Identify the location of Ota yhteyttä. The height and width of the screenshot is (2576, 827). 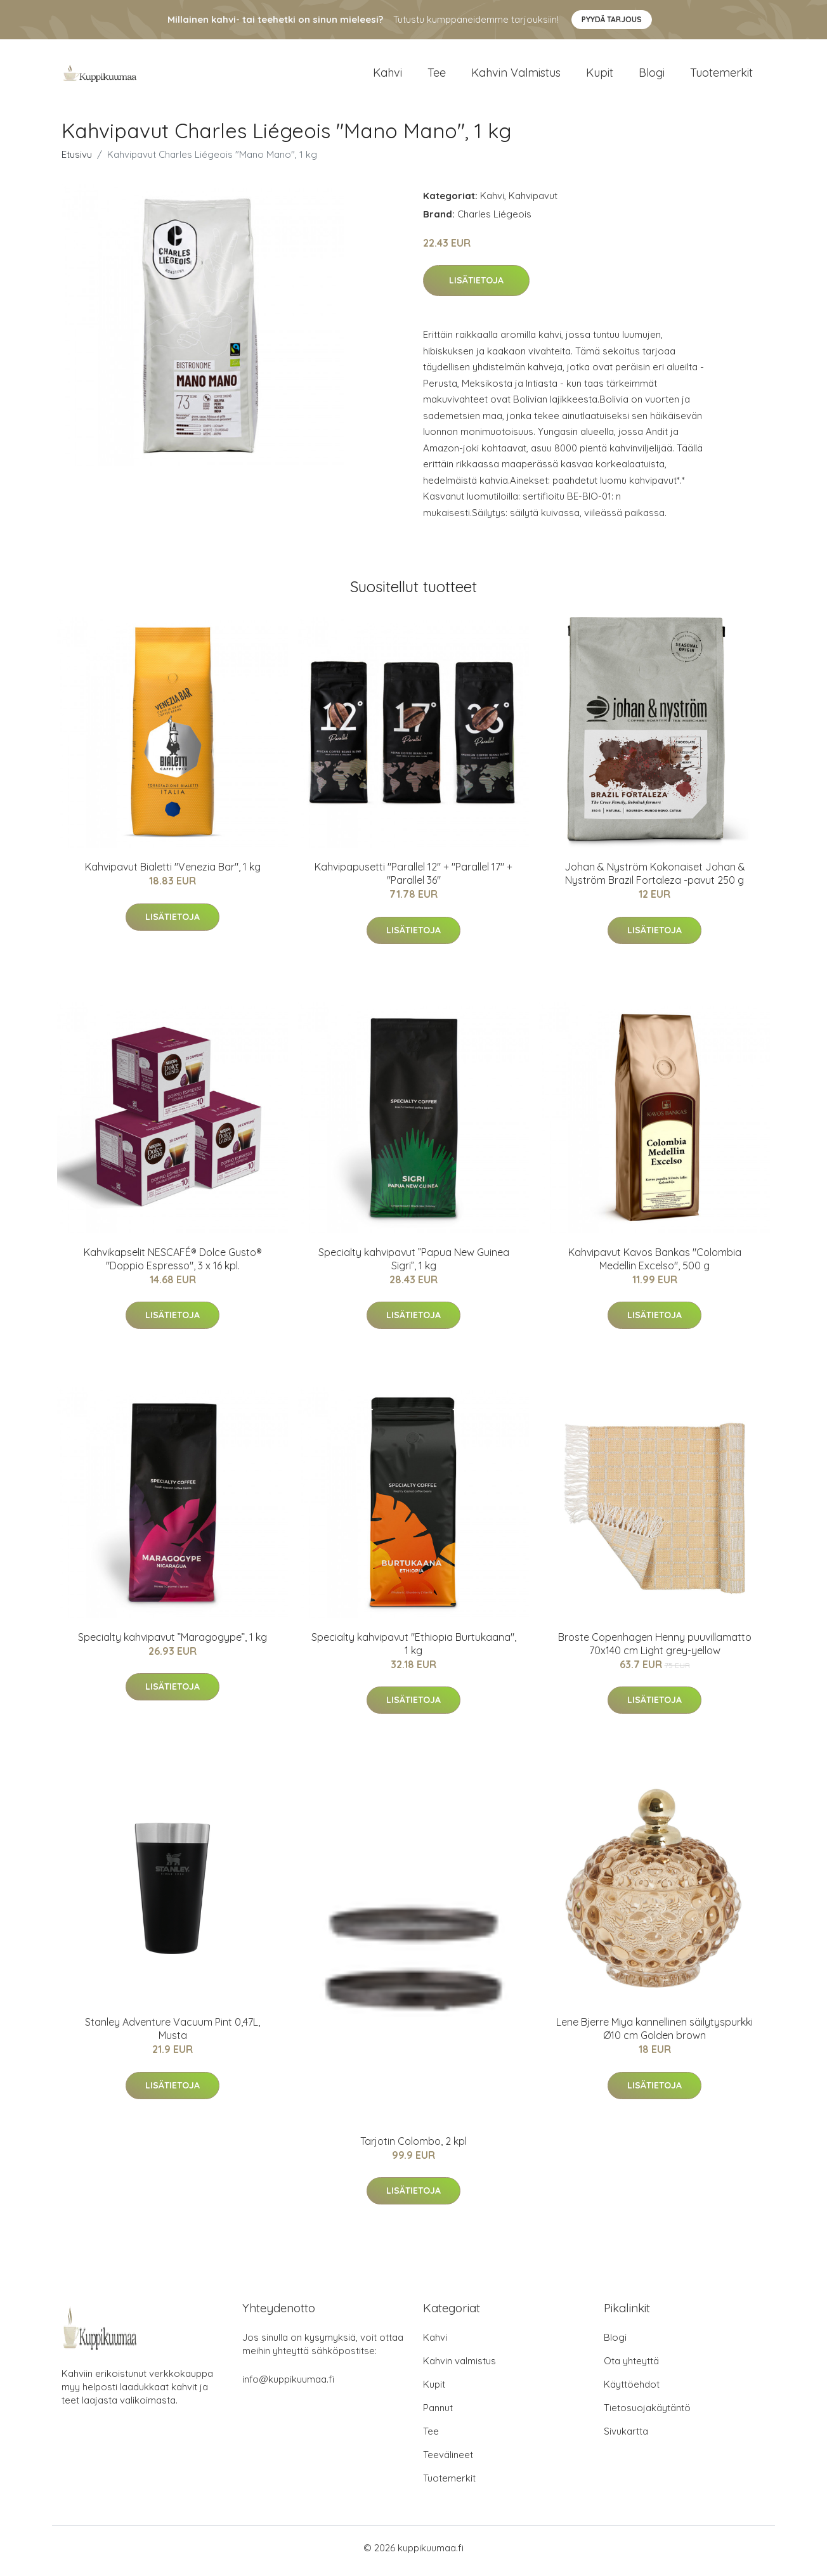
(631, 2367).